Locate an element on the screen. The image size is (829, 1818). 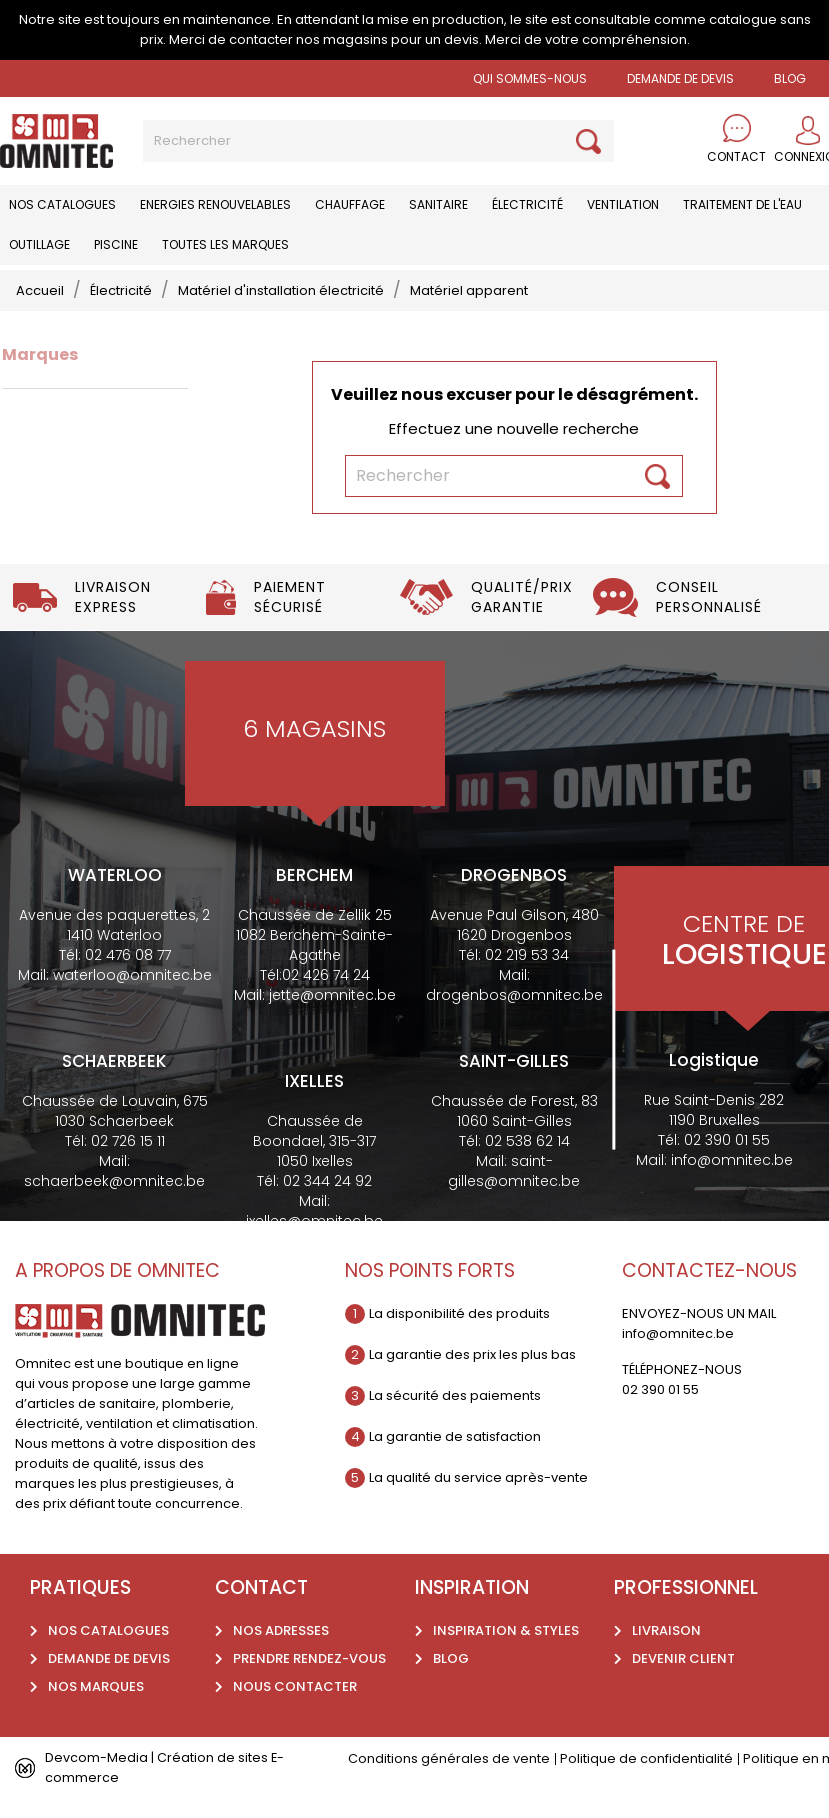
Livraison is located at coordinates (666, 1630).